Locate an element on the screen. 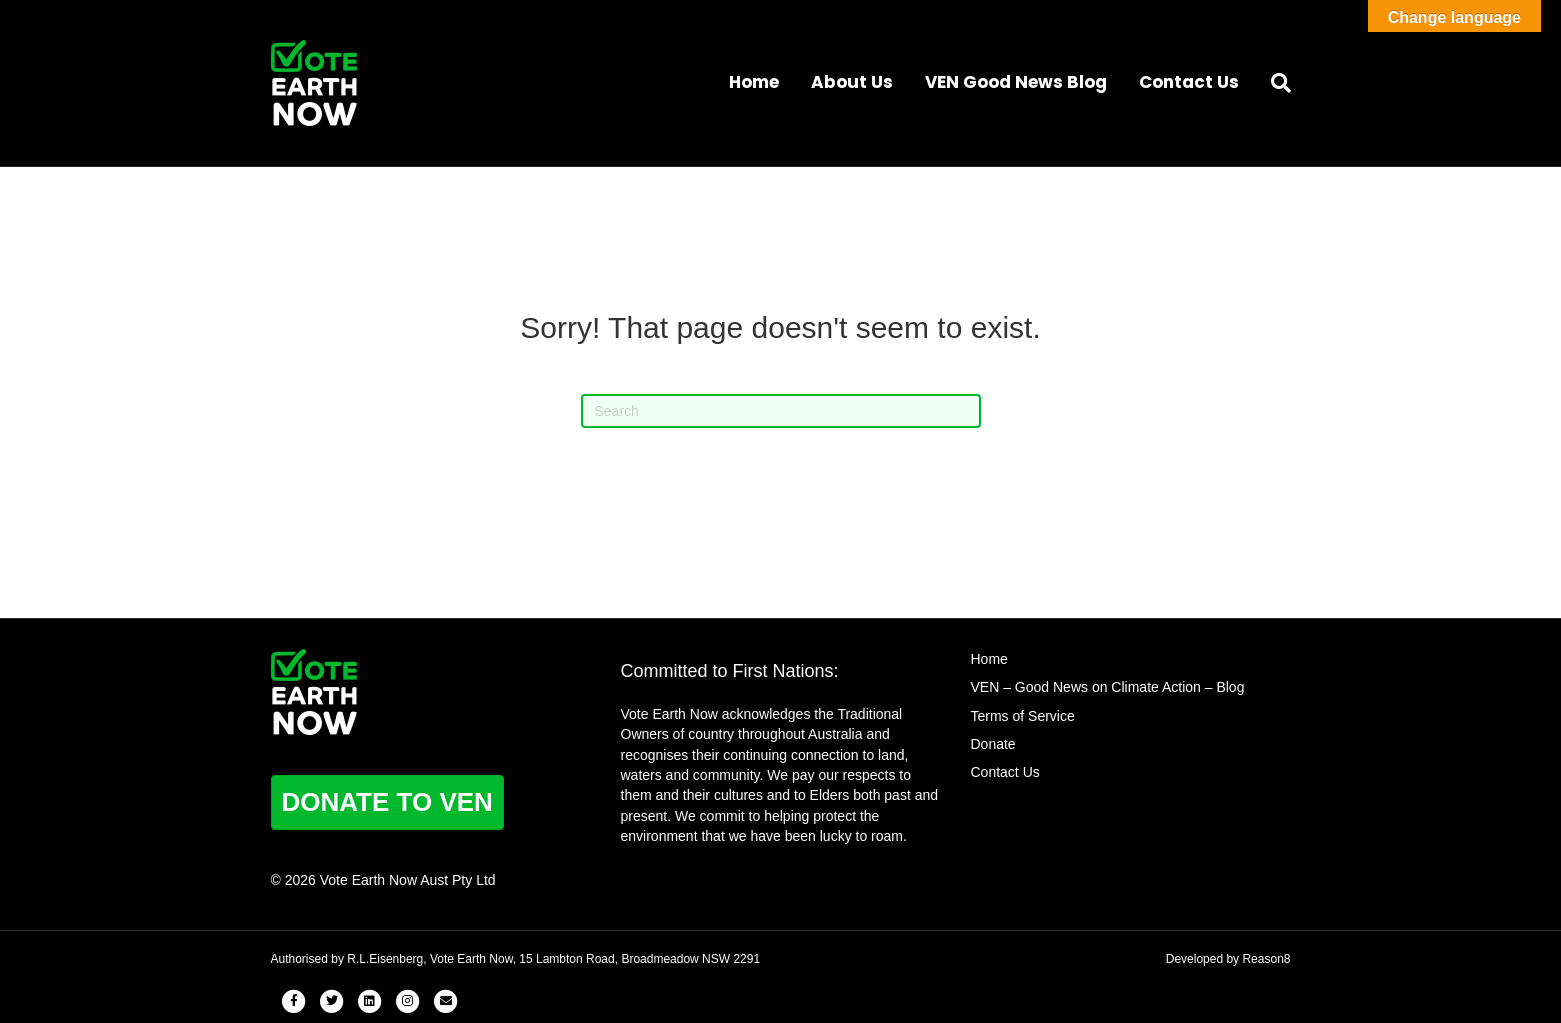 The image size is (1561, 1023). [Search] is located at coordinates (1273, 83).